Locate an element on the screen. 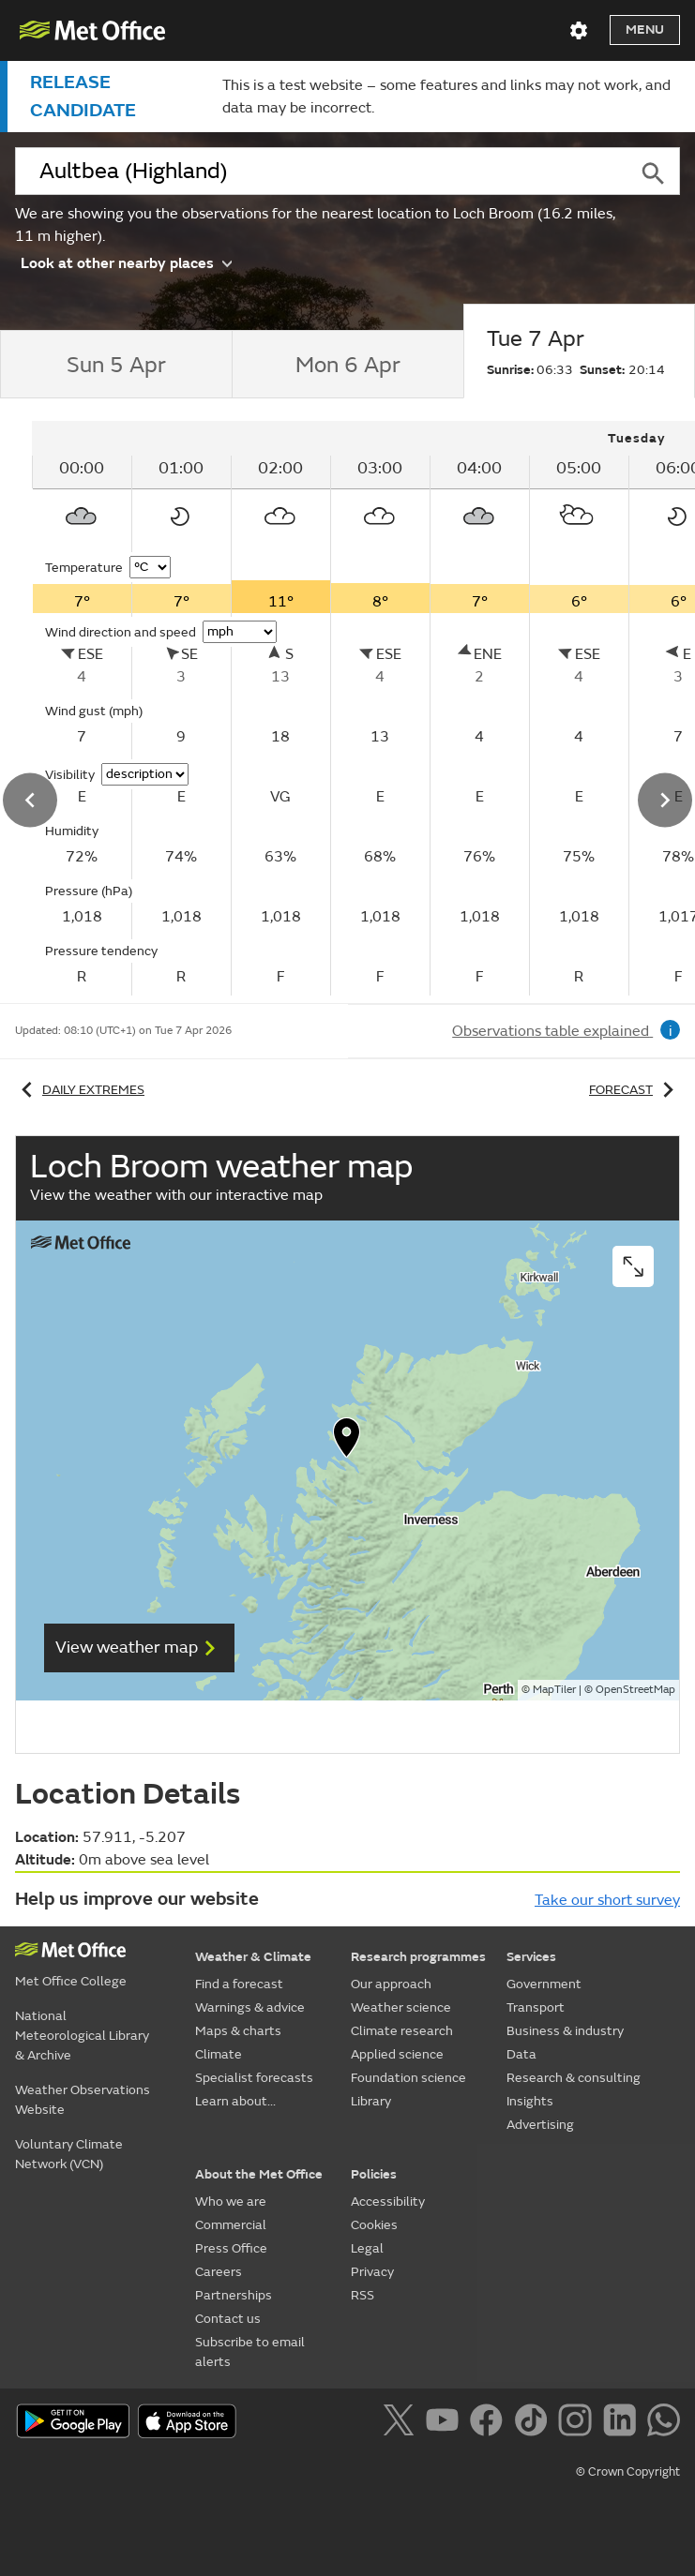 This screenshot has width=695, height=2576. Business & industry is located at coordinates (565, 2031).